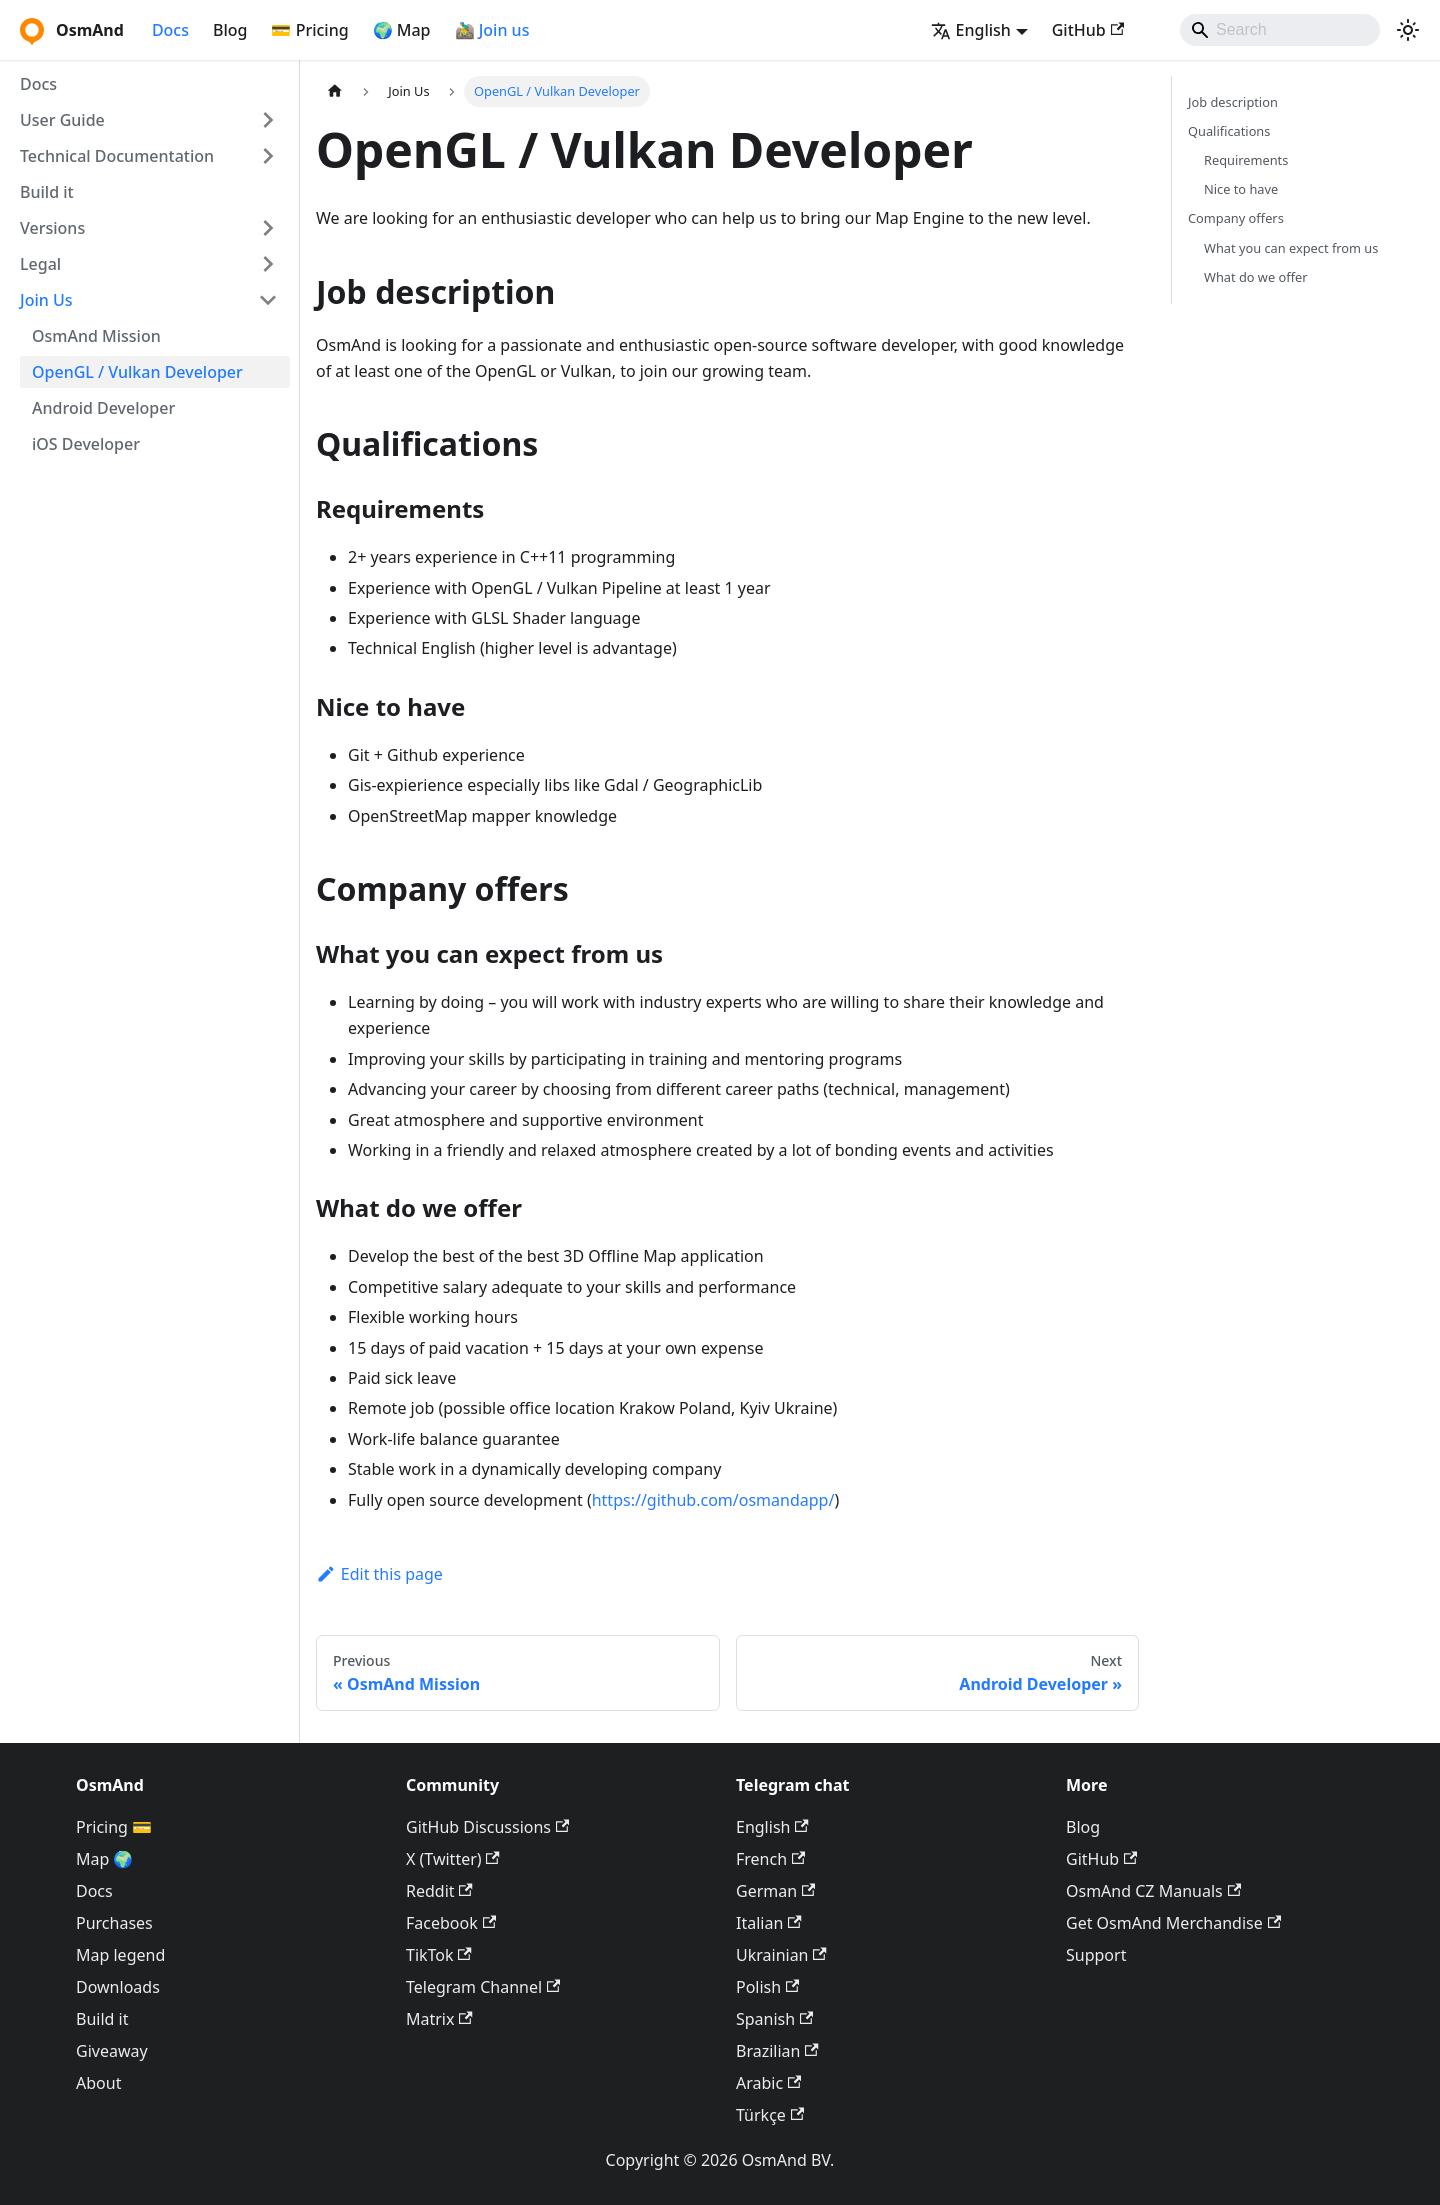 The height and width of the screenshot is (2205, 1440). I want to click on 🚵‍♂️ Join us, so click(492, 30).